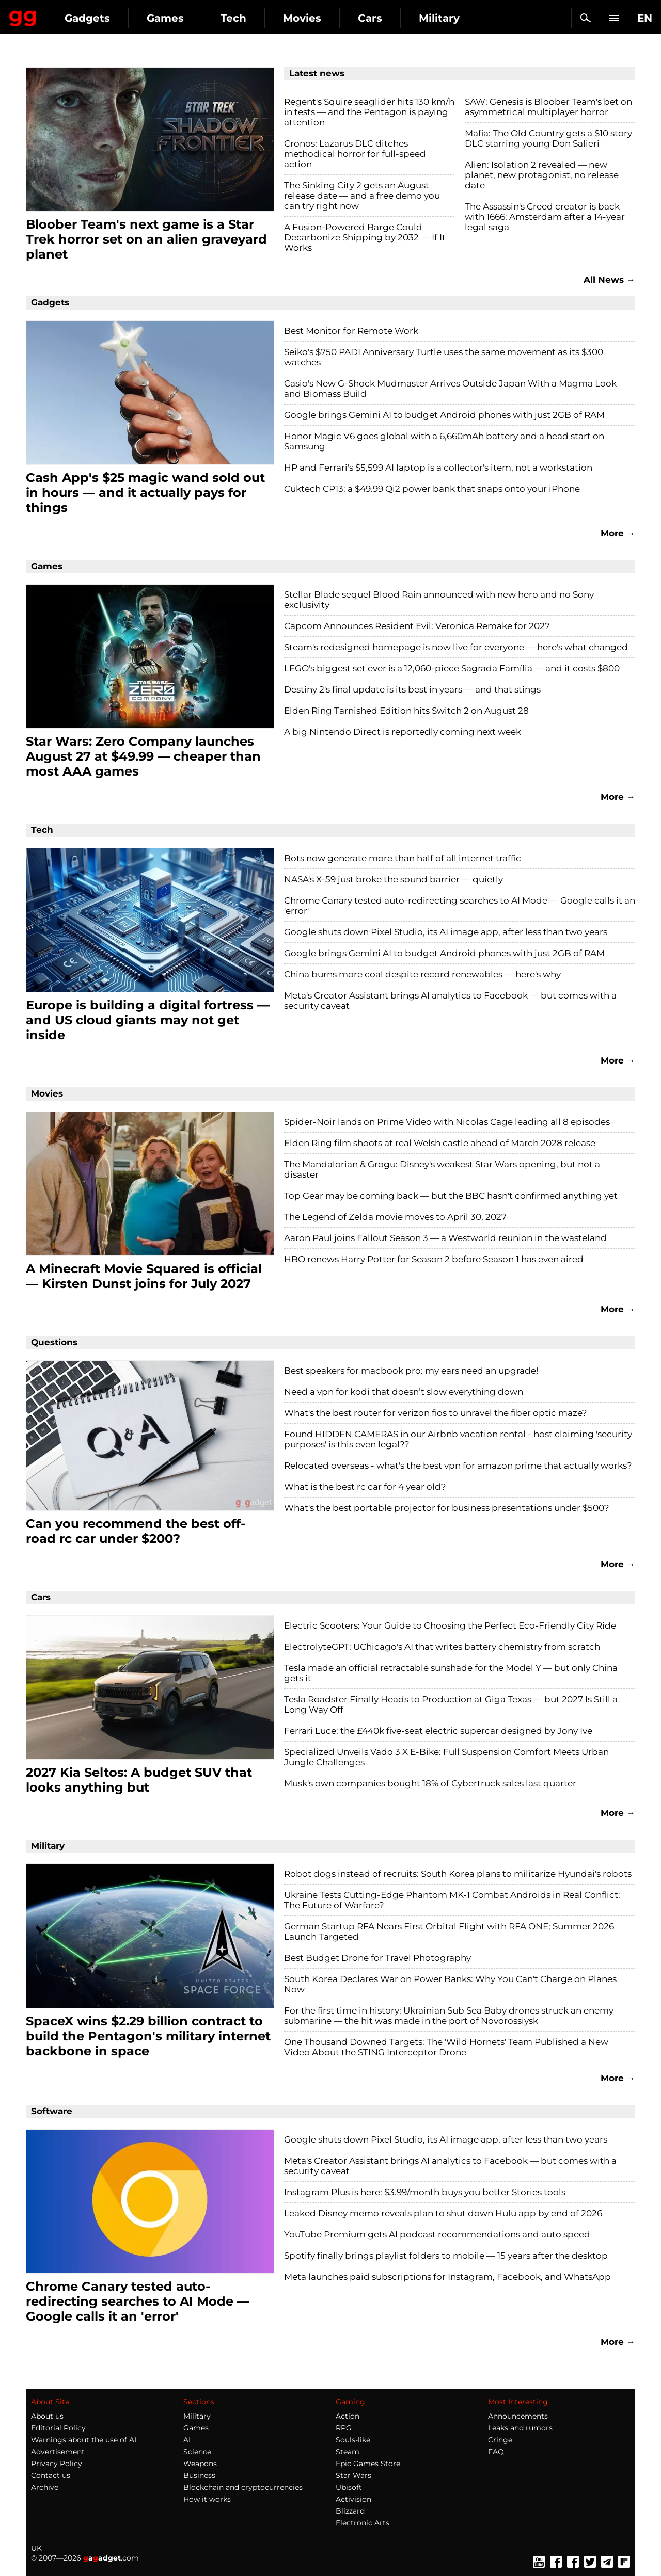  Describe the element at coordinates (548, 138) in the screenshot. I see `Mafia: The Old Country gets a $10 story DLC starring young Don Salieri` at that location.